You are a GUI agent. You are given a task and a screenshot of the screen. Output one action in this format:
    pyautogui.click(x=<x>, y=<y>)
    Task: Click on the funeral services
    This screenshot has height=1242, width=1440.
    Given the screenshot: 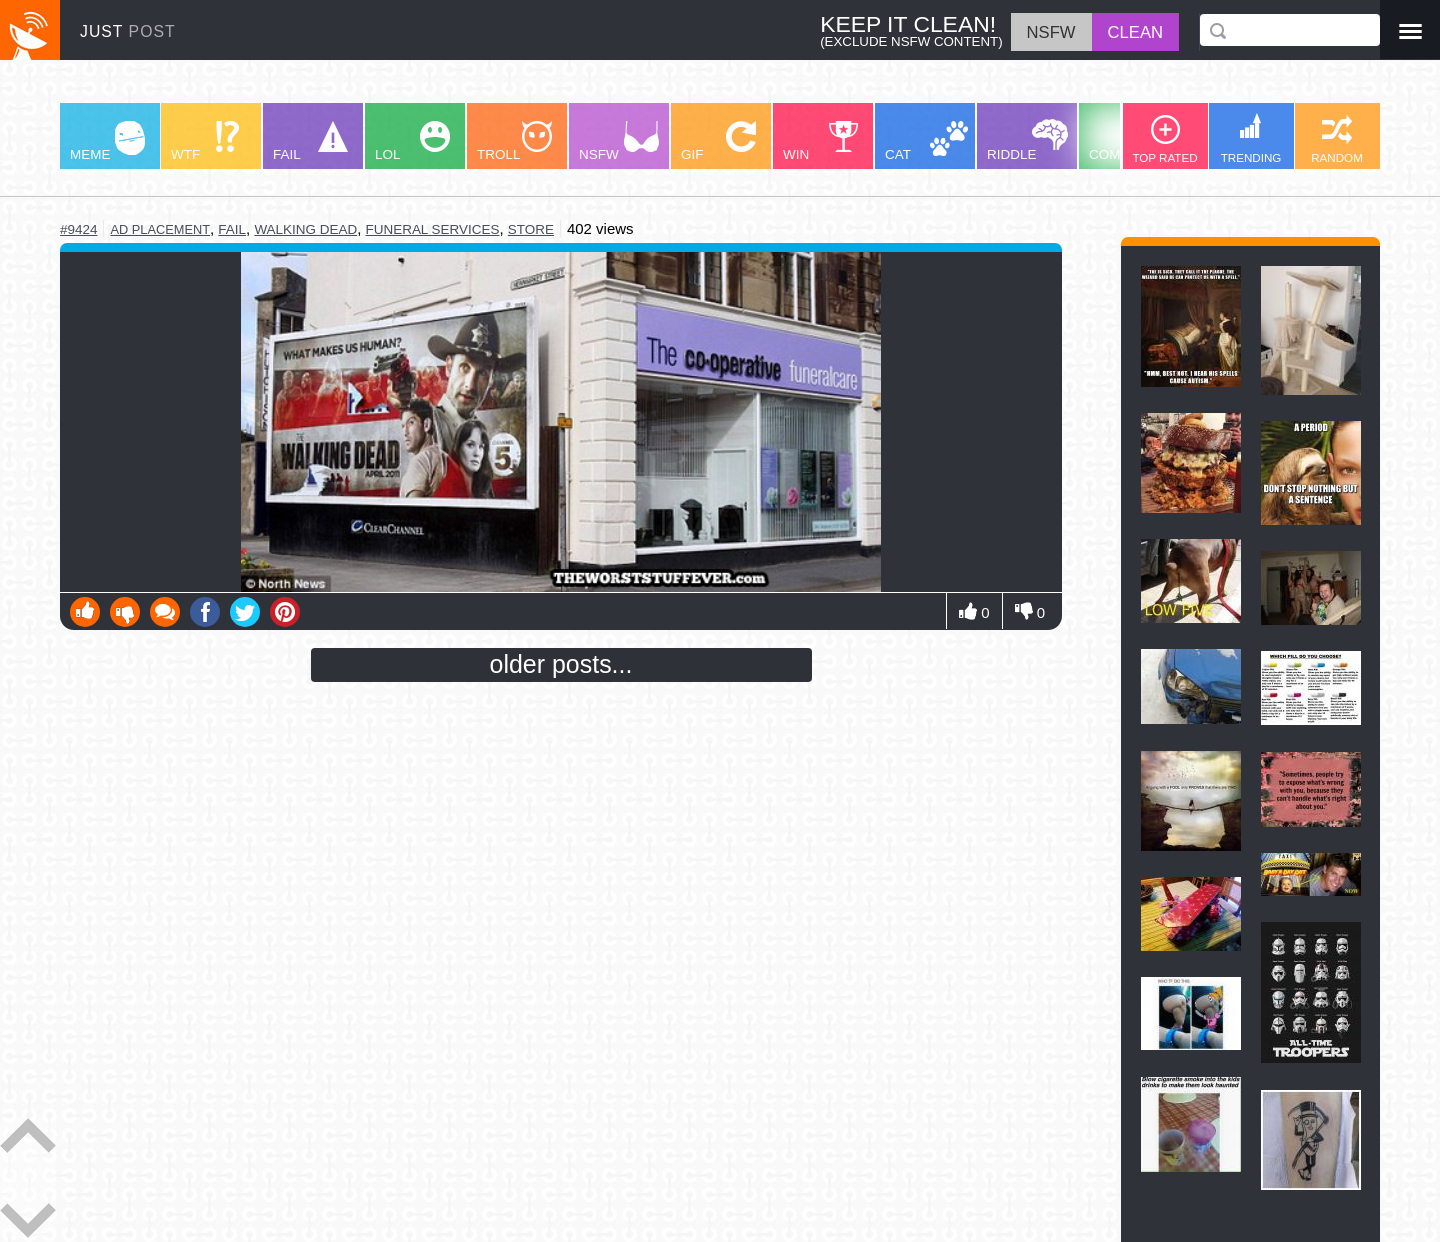 What is the action you would take?
    pyautogui.click(x=433, y=229)
    